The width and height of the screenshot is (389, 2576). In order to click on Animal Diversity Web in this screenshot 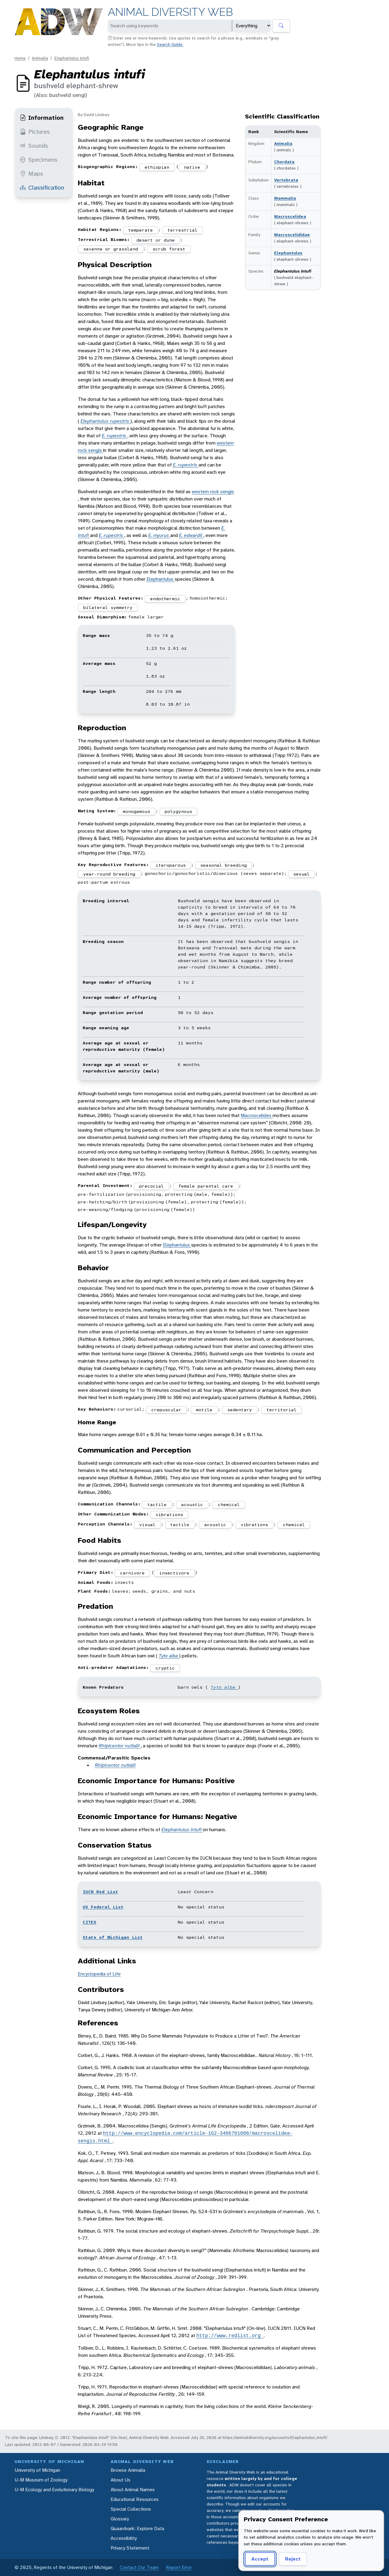, I will do `click(170, 12)`.